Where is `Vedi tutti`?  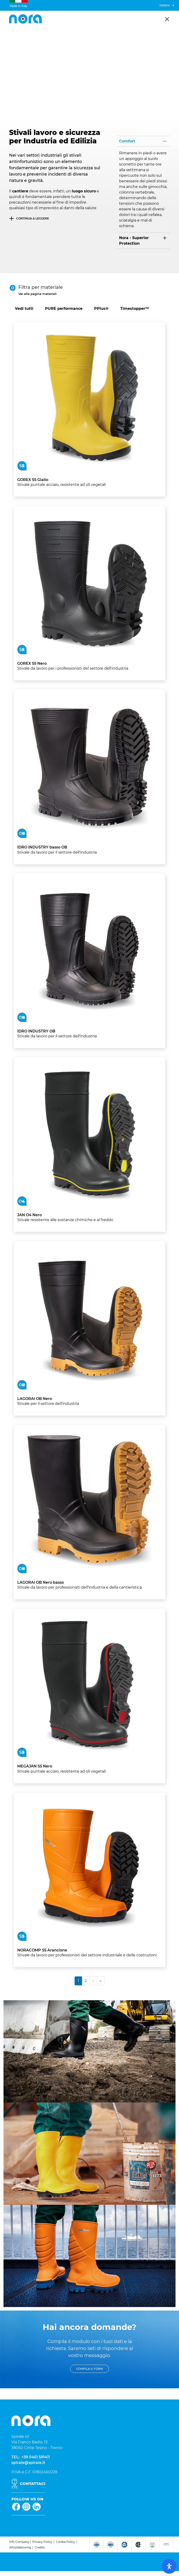 Vedi tutti is located at coordinates (24, 308).